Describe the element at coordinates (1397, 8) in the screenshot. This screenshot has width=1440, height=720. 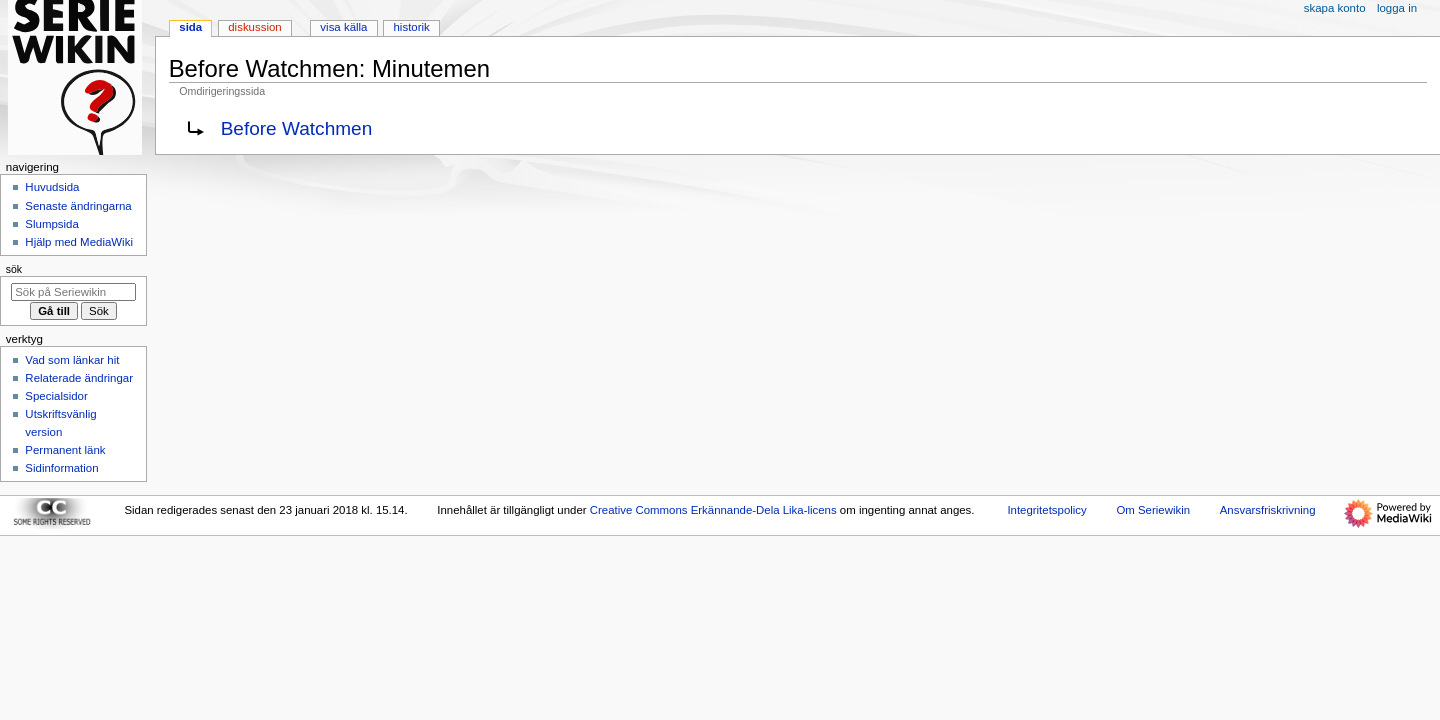
I see `Logga in` at that location.